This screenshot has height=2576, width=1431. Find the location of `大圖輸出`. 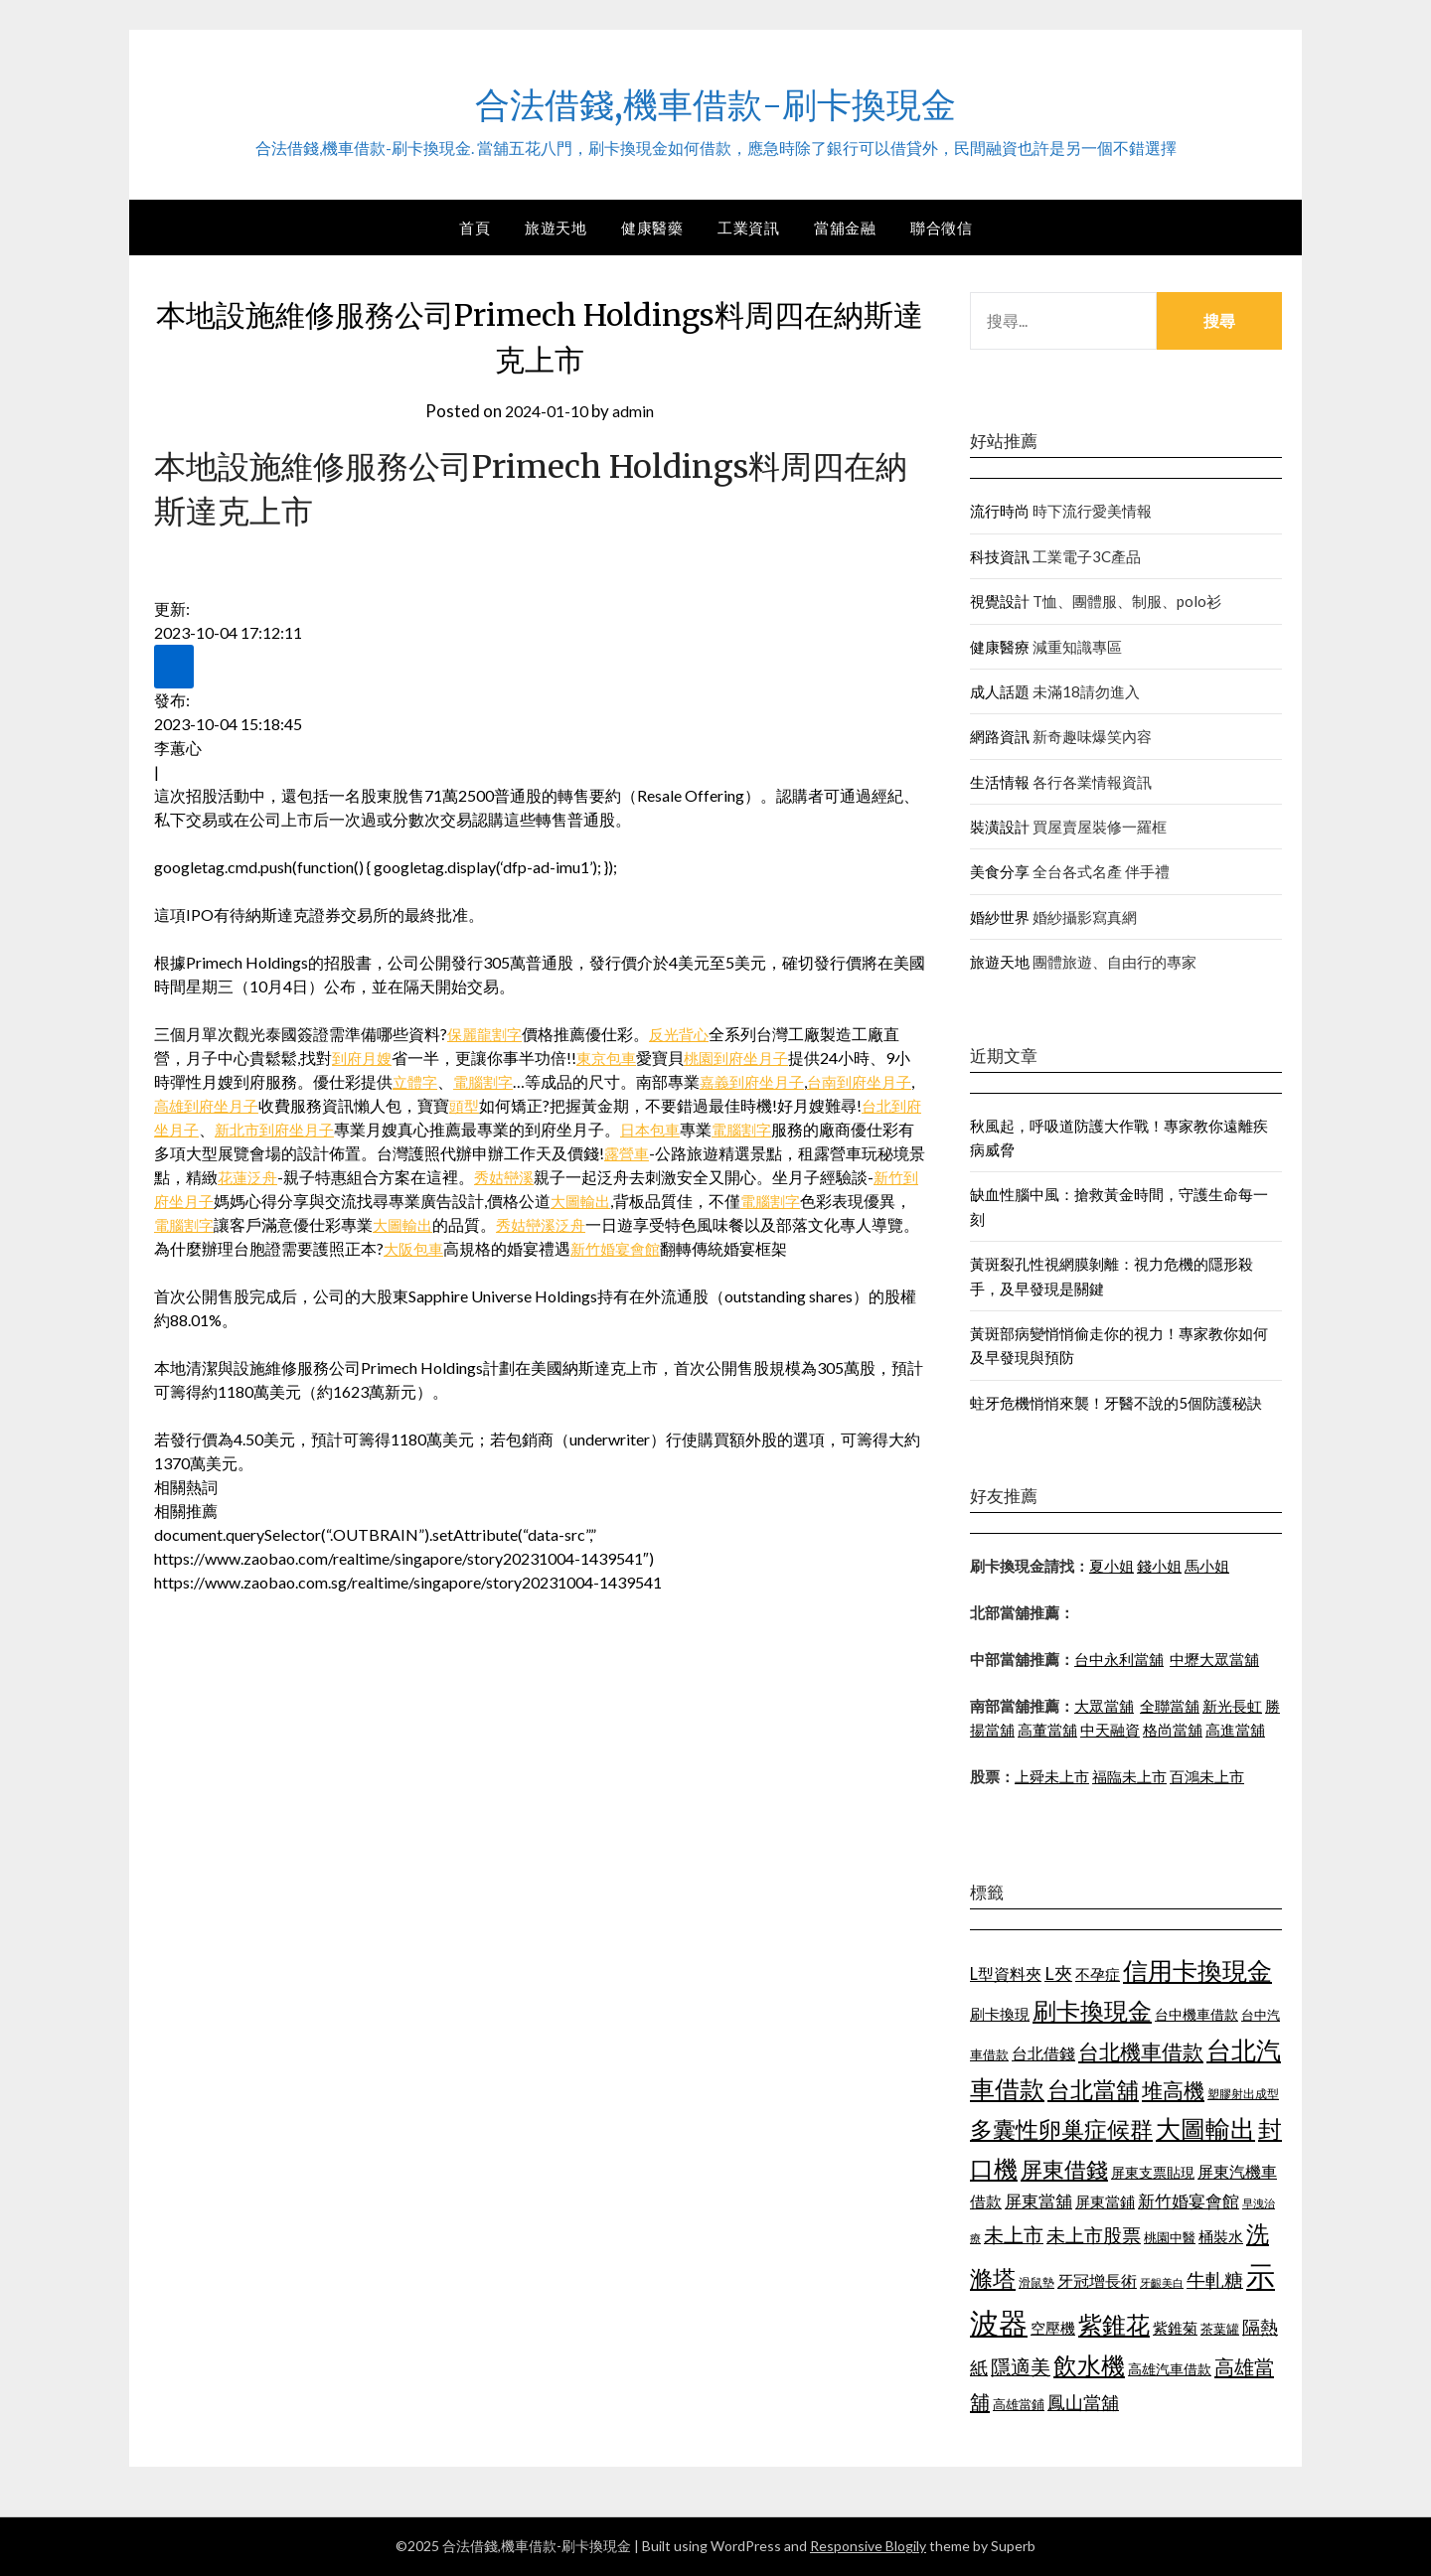

大圖輸出 is located at coordinates (656, 1200).